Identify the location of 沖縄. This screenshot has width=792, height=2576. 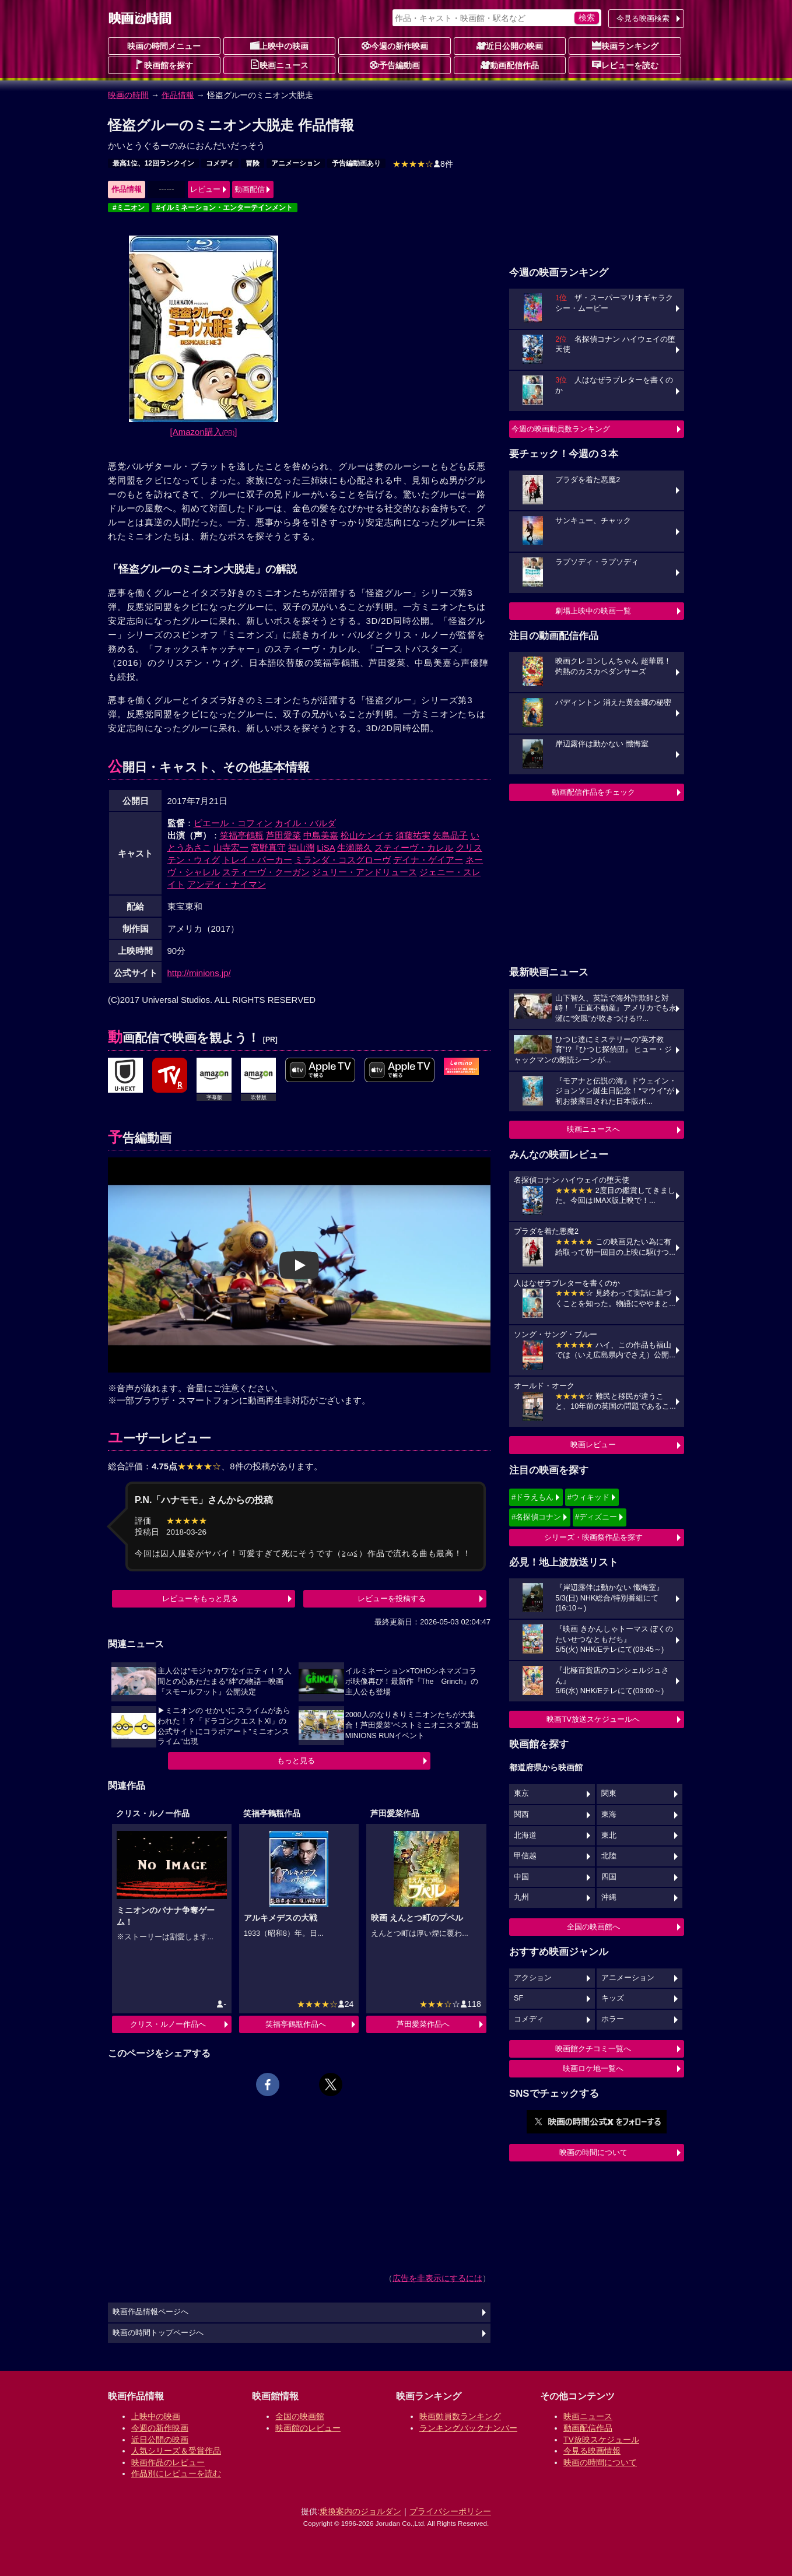
(608, 1897).